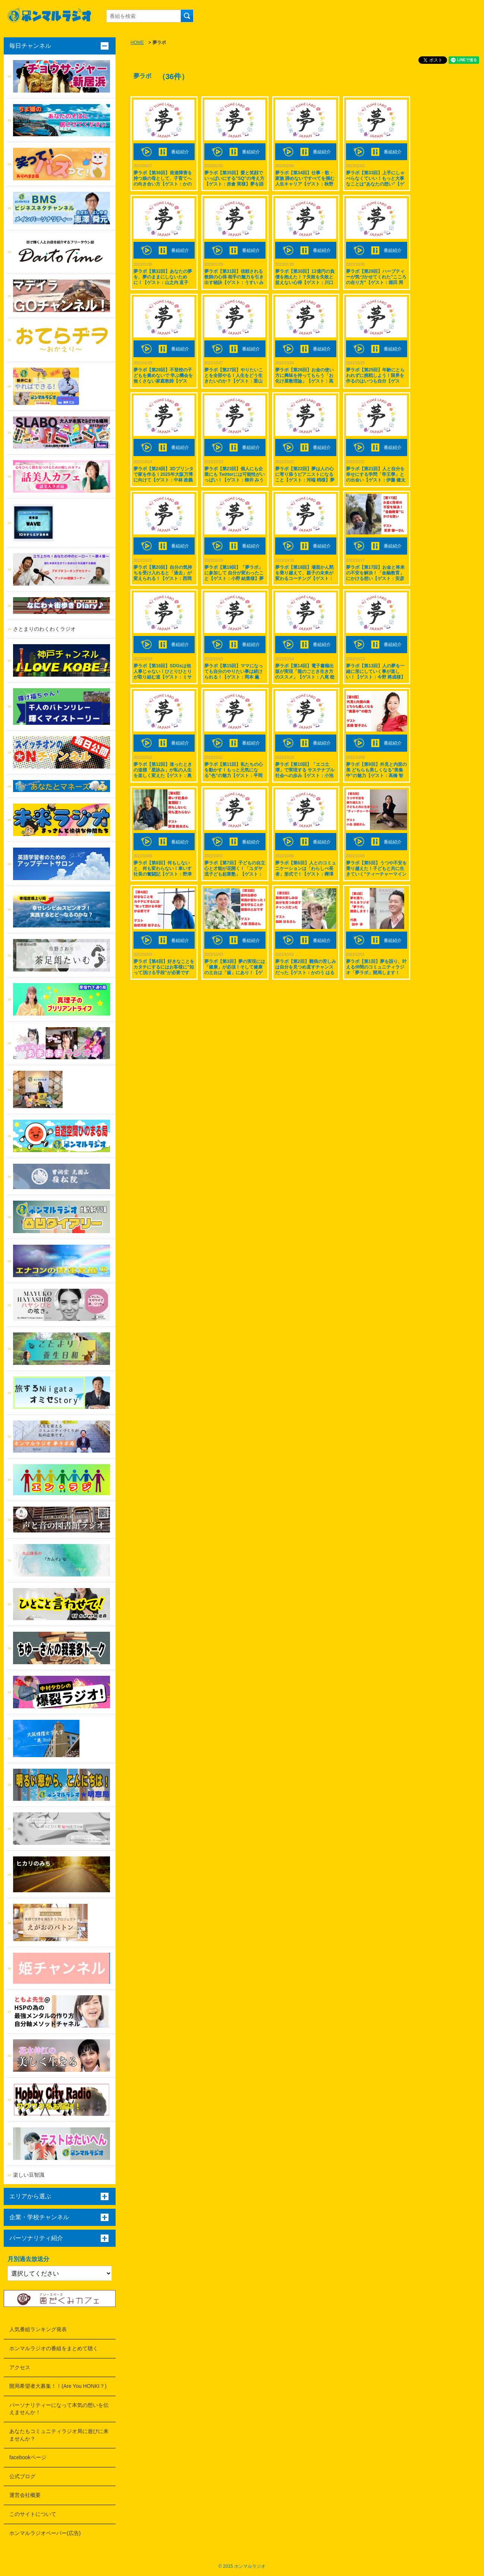 The image size is (484, 2576). What do you see at coordinates (234, 184) in the screenshot?
I see `夢ラボ【第35回】愛と笑顔でいっぱいにする”SQ”の考え方【ゲスト：赤倉 実様】夢を語り、叶える仲間のコミュニティラジオ「夢ラボ」` at bounding box center [234, 184].